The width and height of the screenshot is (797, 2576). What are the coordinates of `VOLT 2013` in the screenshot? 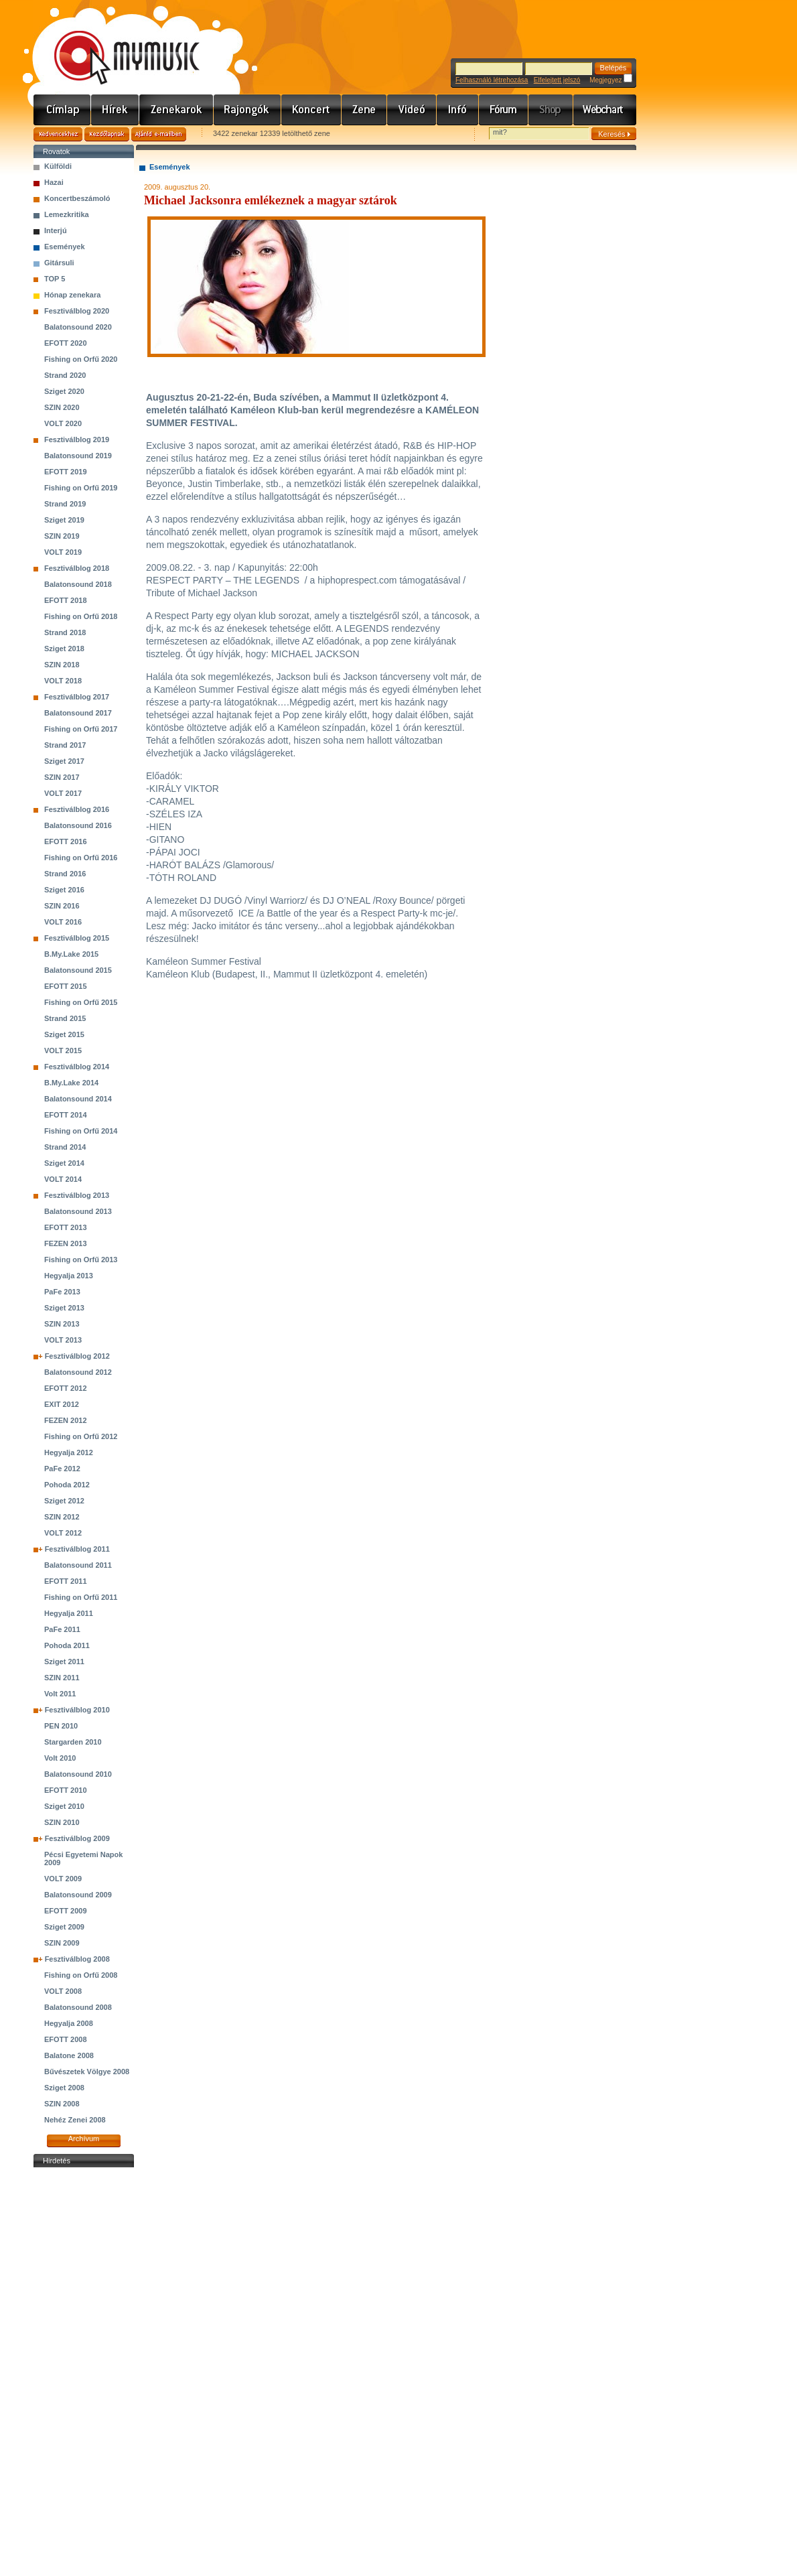 It's located at (63, 1340).